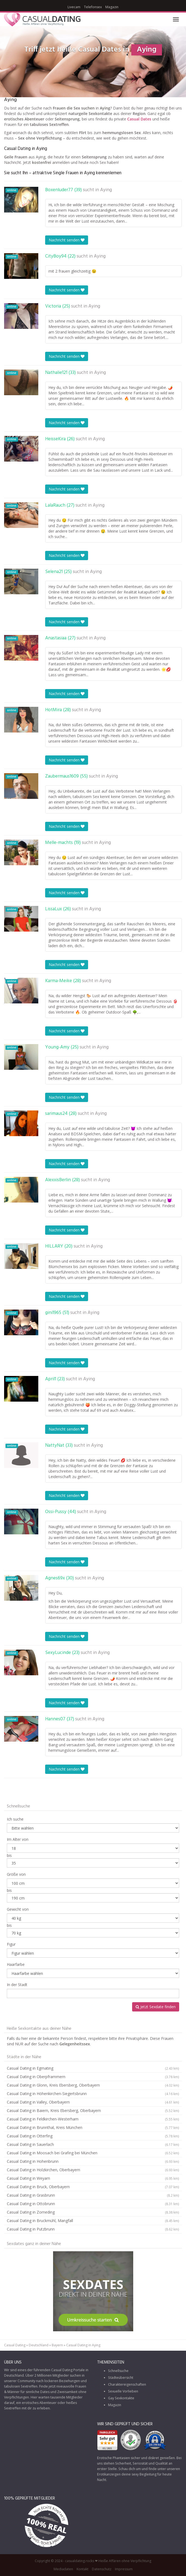 The height and width of the screenshot is (2576, 186). I want to click on Sexuelle Vorlieben, so click(123, 2391).